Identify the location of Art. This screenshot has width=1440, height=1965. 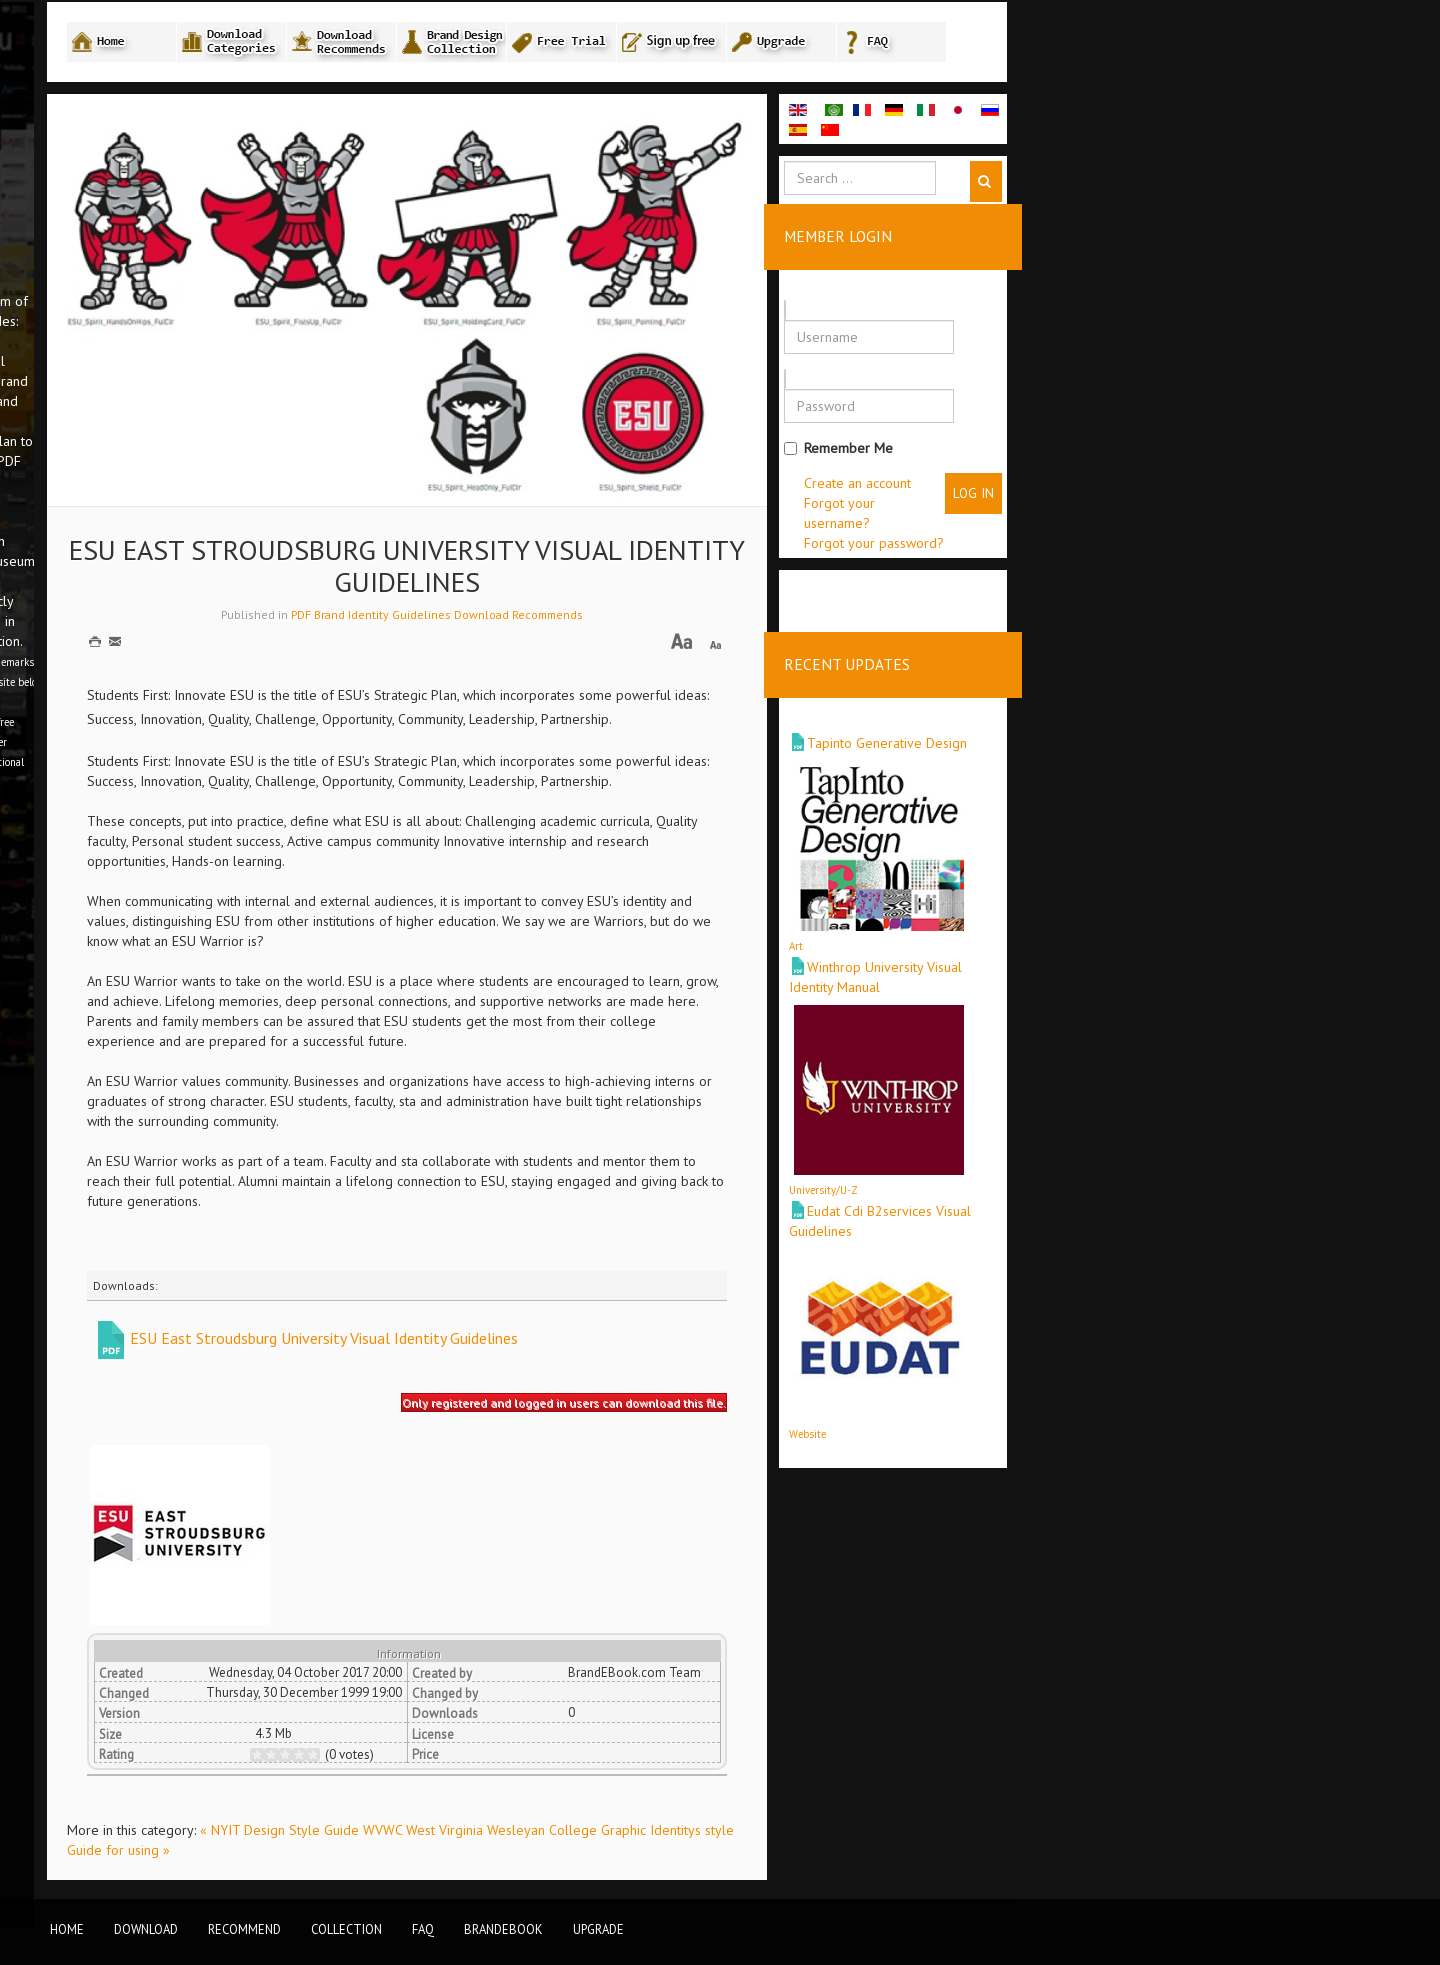
(1043, 936).